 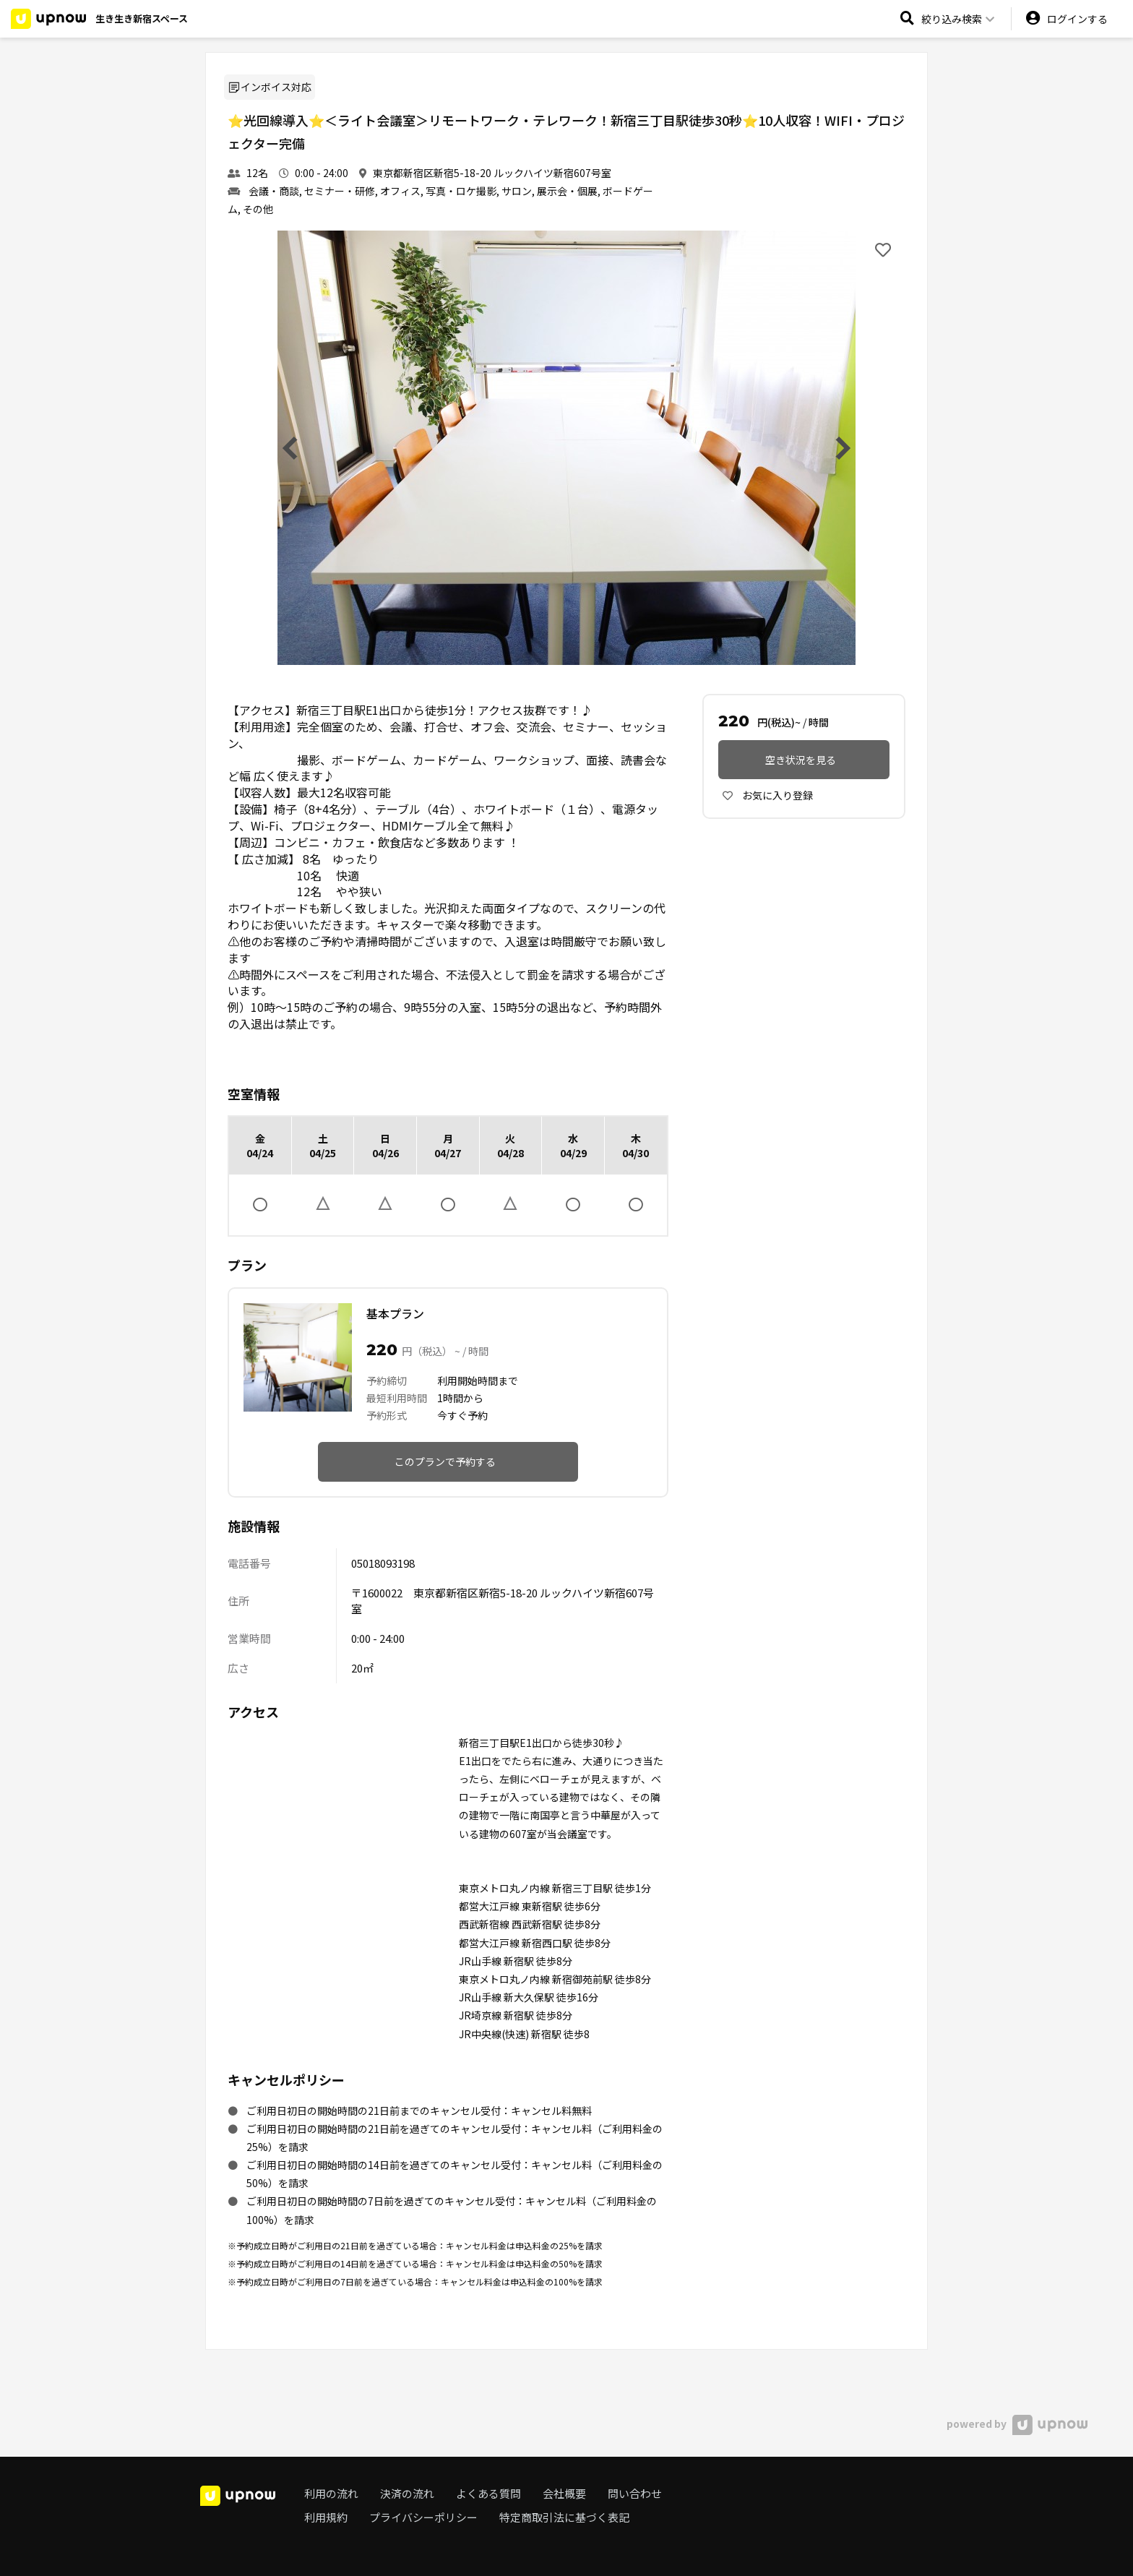 What do you see at coordinates (800, 759) in the screenshot?
I see `空き状況を見る` at bounding box center [800, 759].